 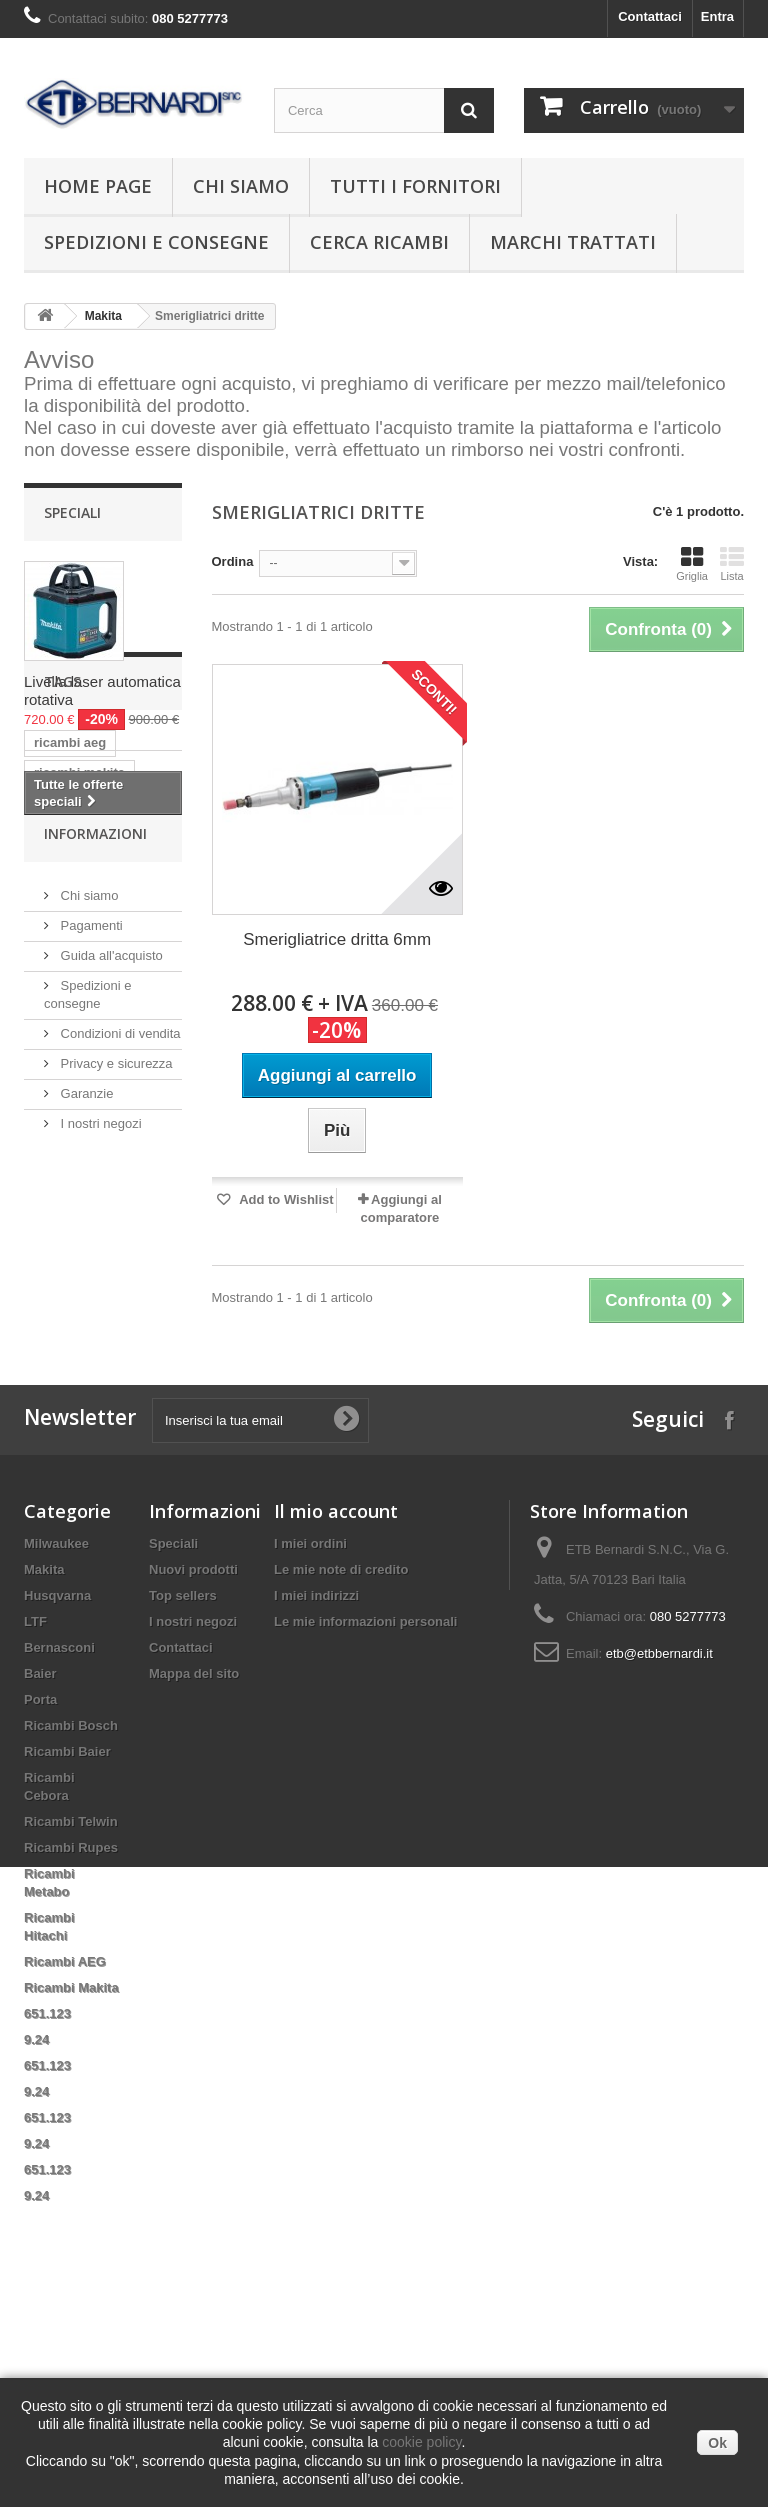 I want to click on Baier, so click(x=40, y=1858).